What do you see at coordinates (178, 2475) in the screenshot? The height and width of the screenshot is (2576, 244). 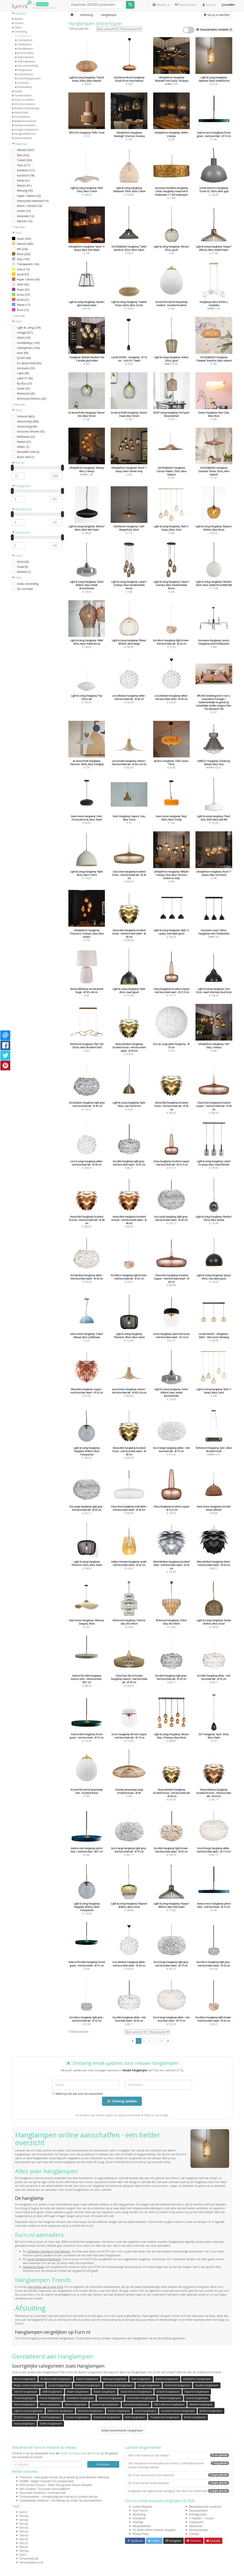 I see `De of het accessoire? Juiste lidwoord` at bounding box center [178, 2475].